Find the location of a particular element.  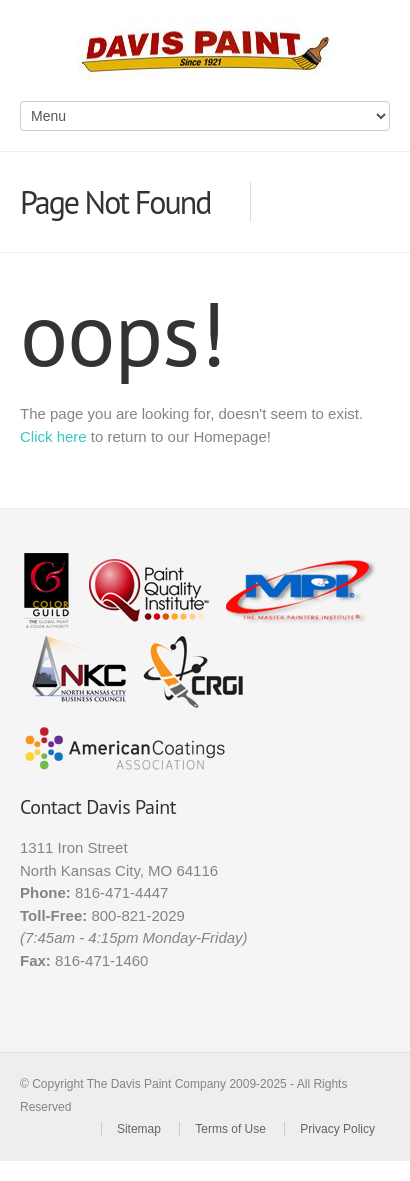

Sitemap is located at coordinates (139, 1129).